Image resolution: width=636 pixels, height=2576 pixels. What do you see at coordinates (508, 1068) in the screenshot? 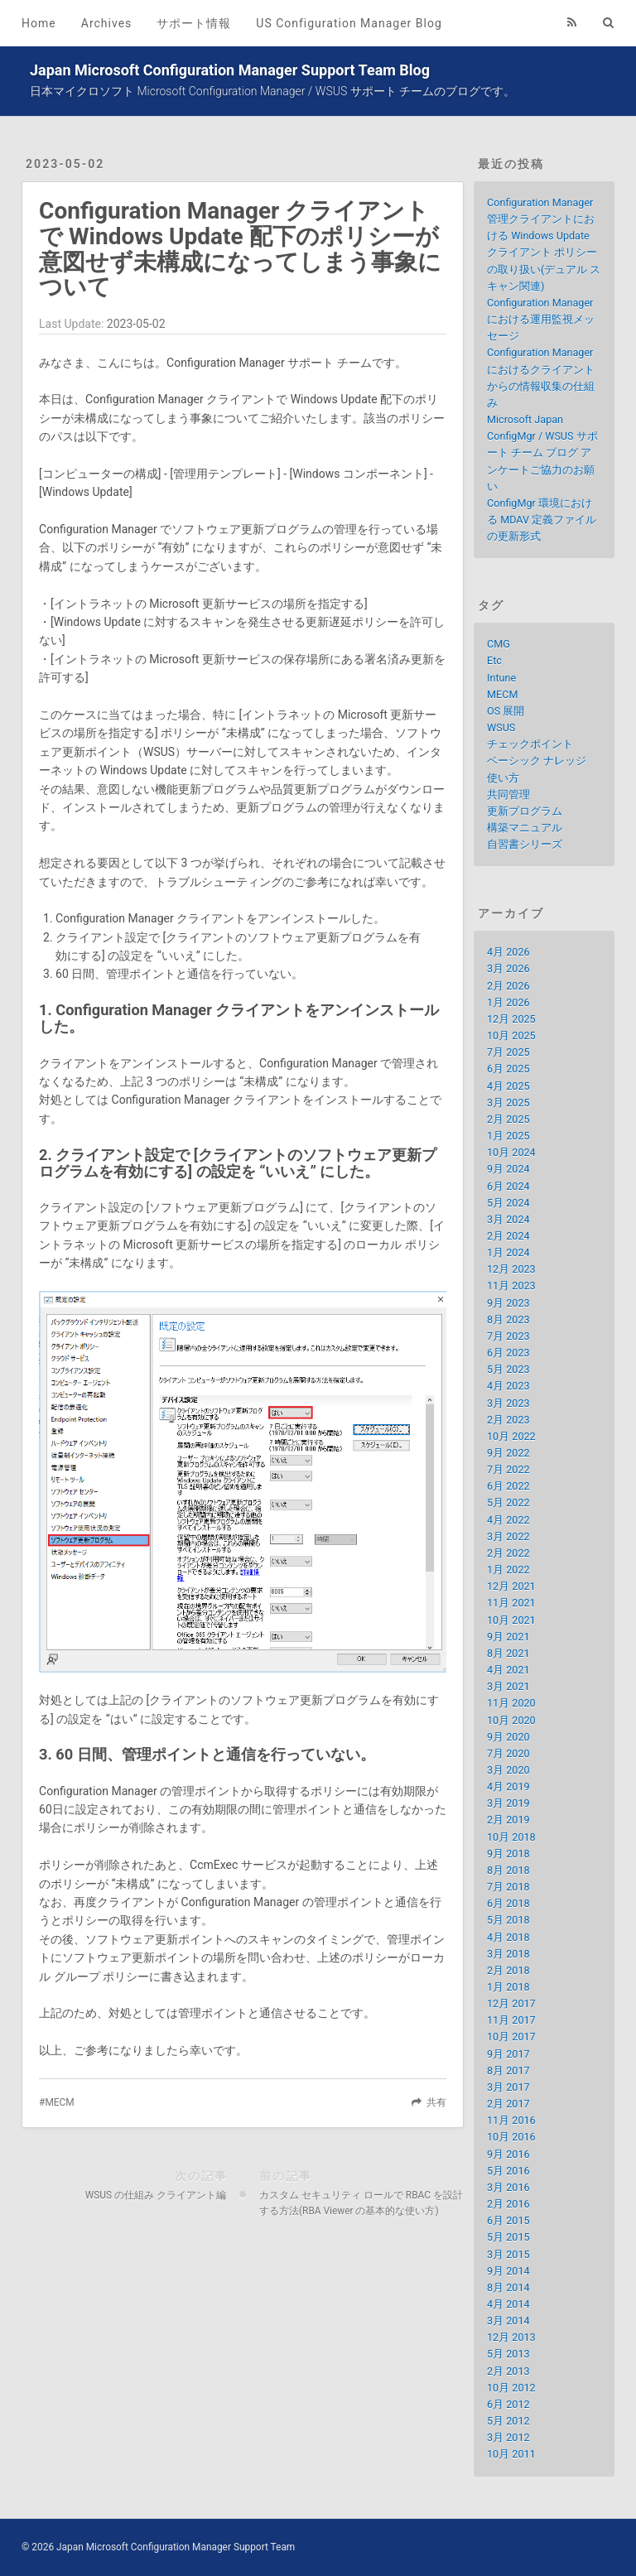
I see `6月 2025` at bounding box center [508, 1068].